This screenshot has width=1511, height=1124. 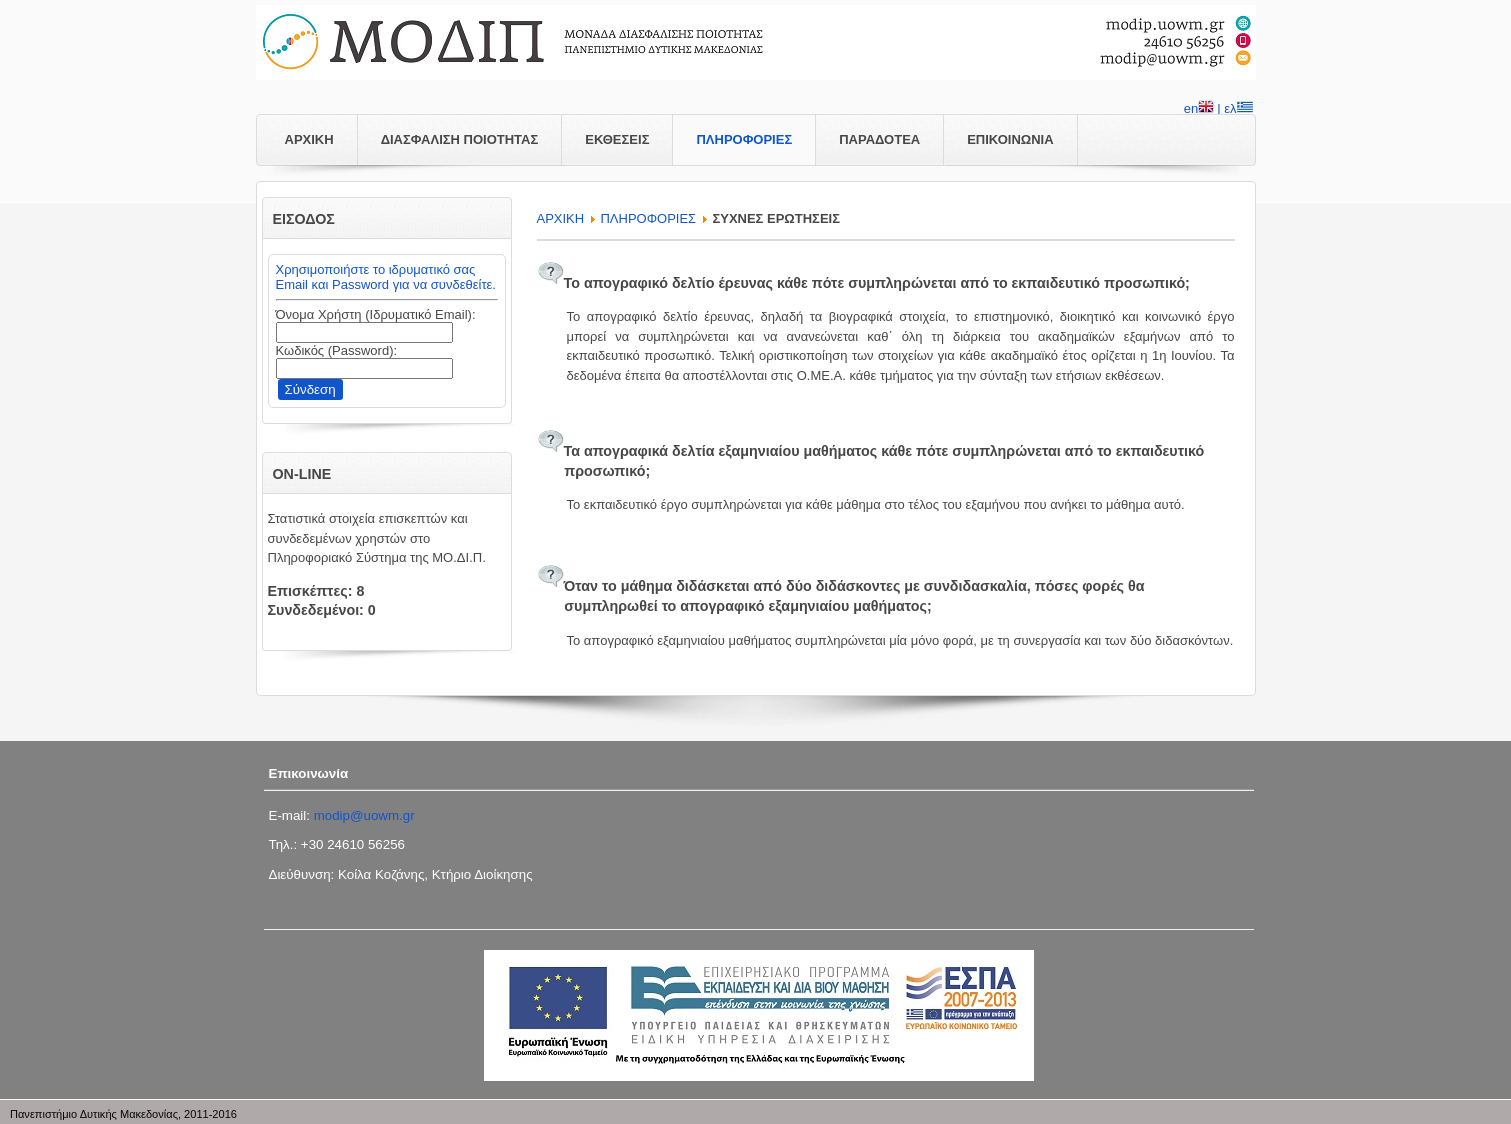 I want to click on ΕΠΙΚΟΙΝΩΝΙΑ, so click(x=1010, y=139).